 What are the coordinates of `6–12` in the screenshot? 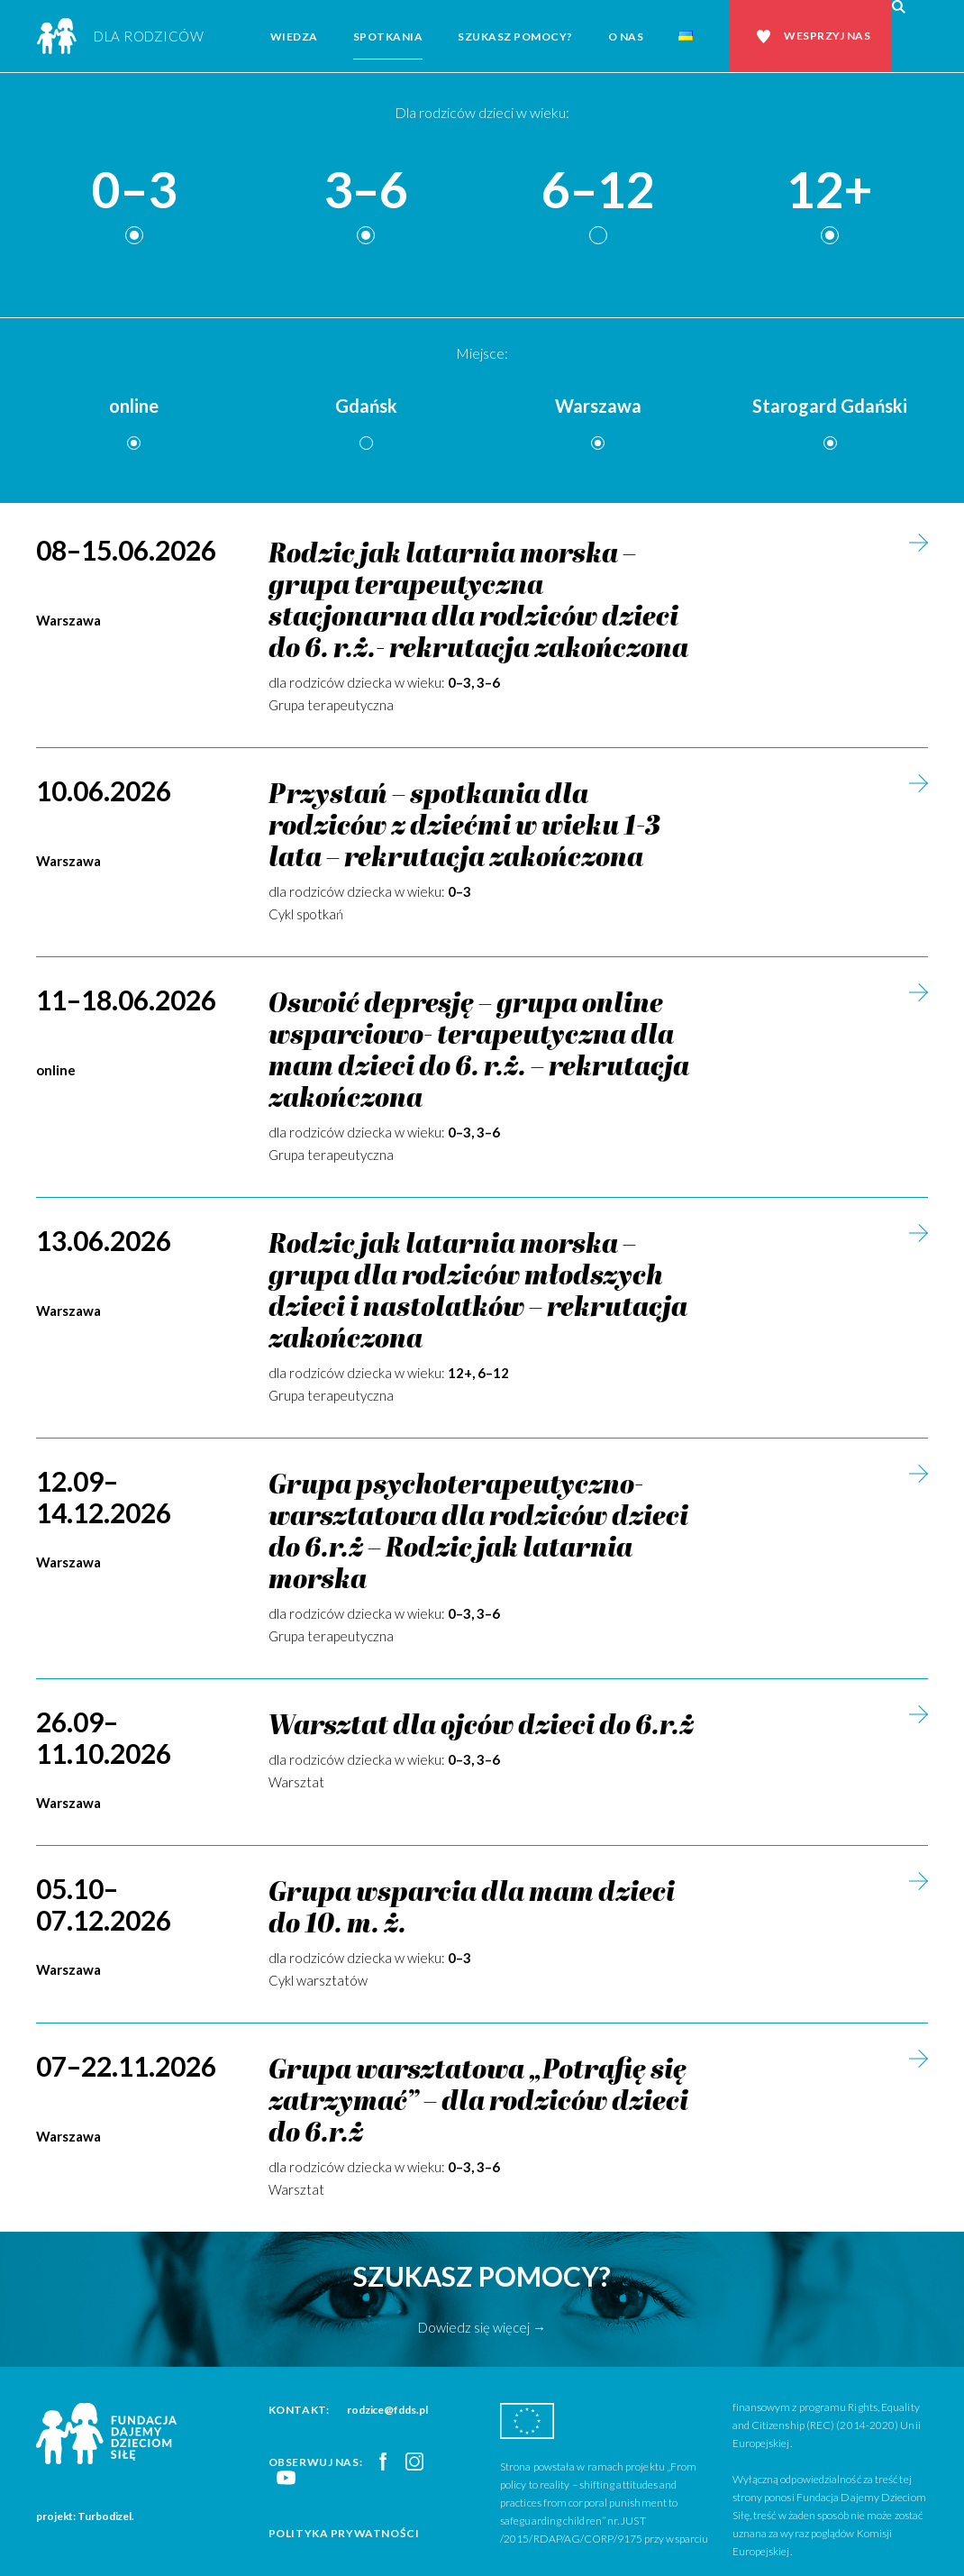 It's located at (598, 190).